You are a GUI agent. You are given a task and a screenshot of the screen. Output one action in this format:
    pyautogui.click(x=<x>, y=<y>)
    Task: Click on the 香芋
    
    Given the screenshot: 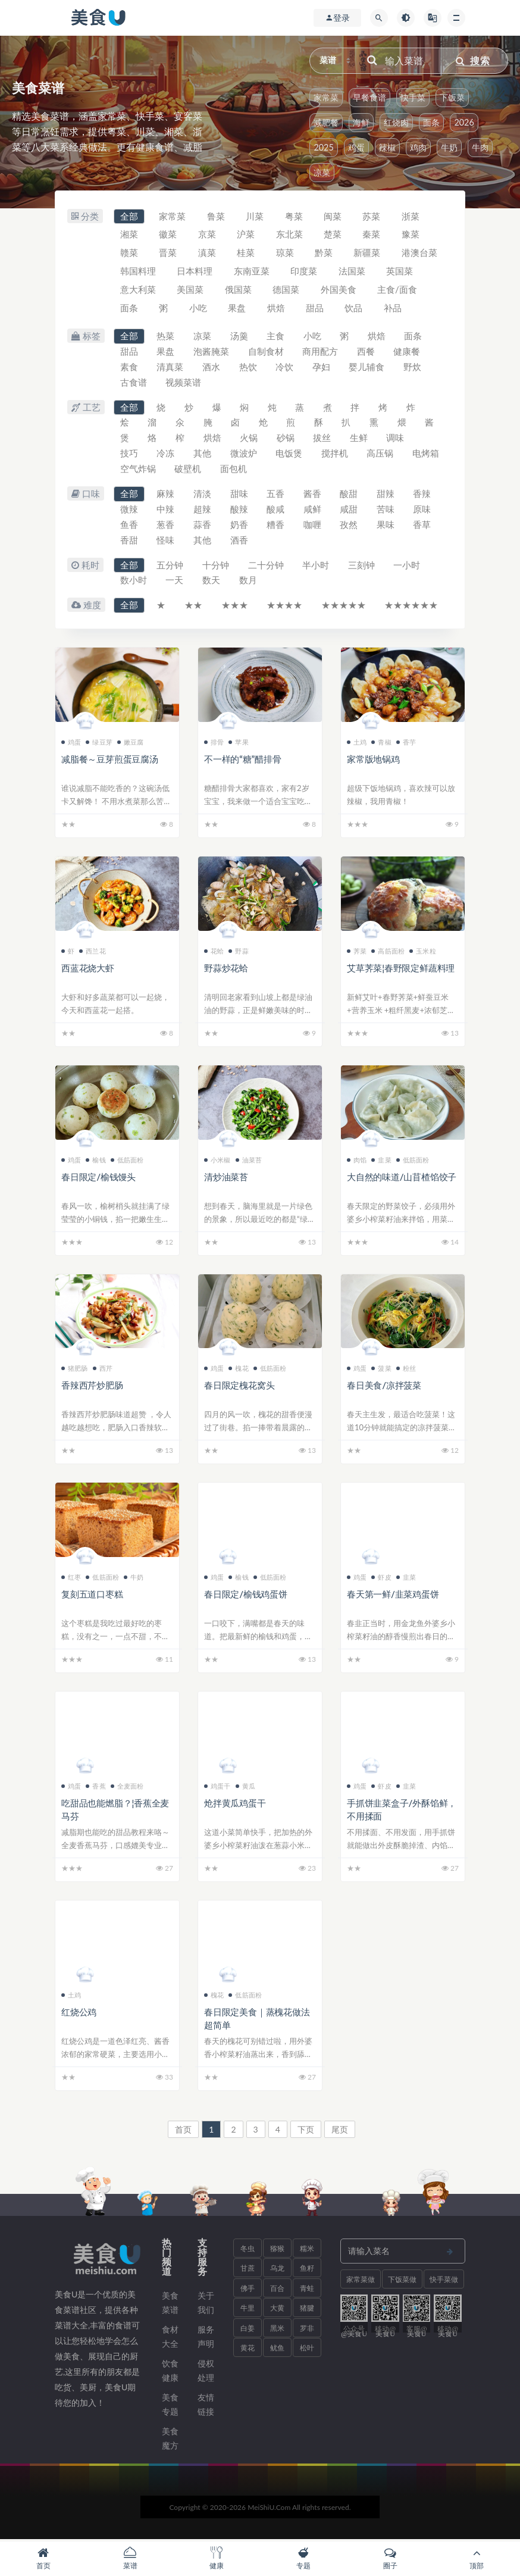 What is the action you would take?
    pyautogui.click(x=406, y=743)
    